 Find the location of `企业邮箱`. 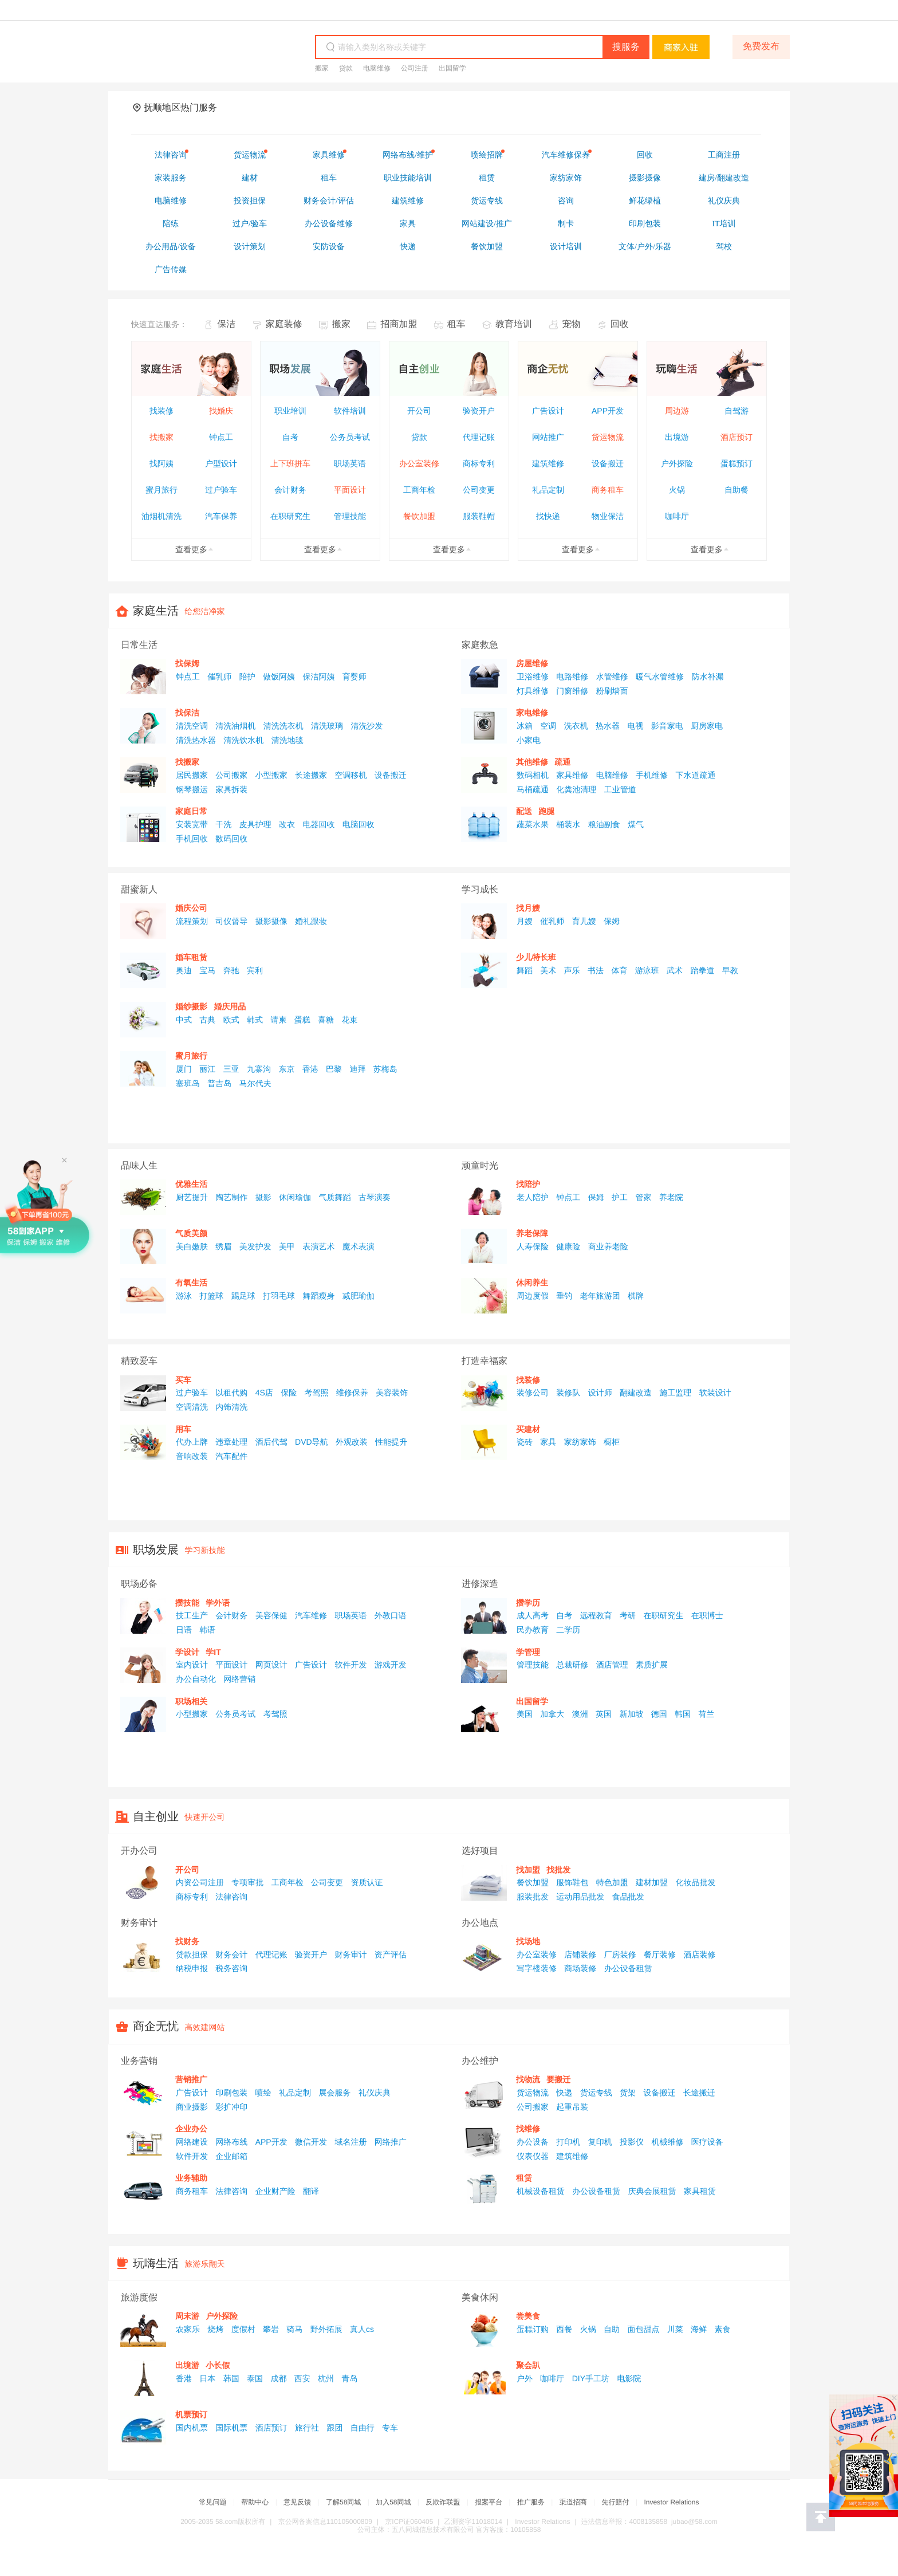

企业邮箱 is located at coordinates (231, 2156).